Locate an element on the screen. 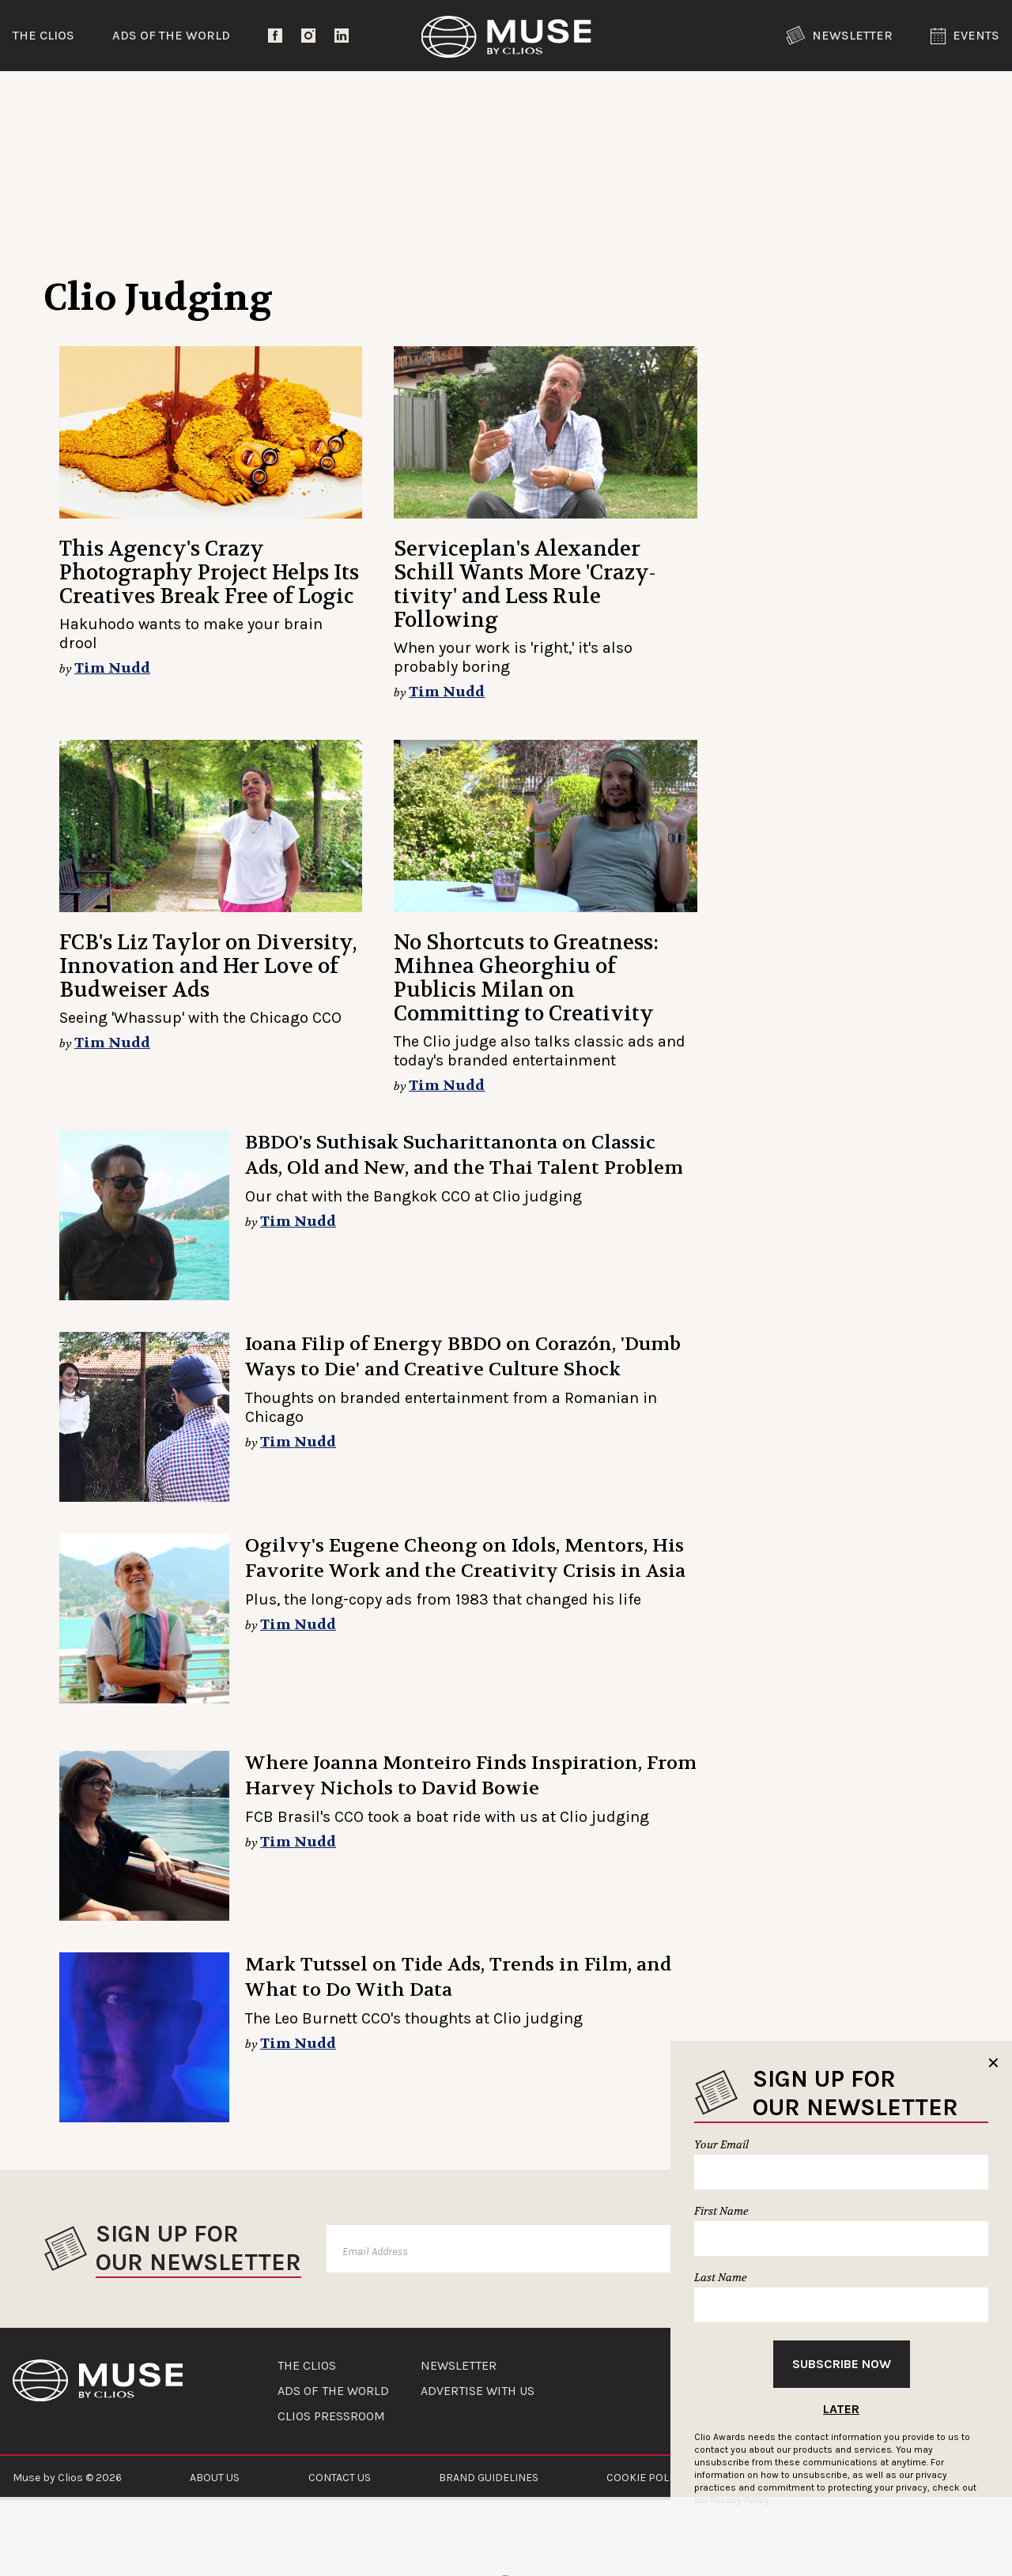 The width and height of the screenshot is (1012, 2576). This Agency's Crazy Photography Project Helps Its Creatives Break Free of Logic is located at coordinates (209, 572).